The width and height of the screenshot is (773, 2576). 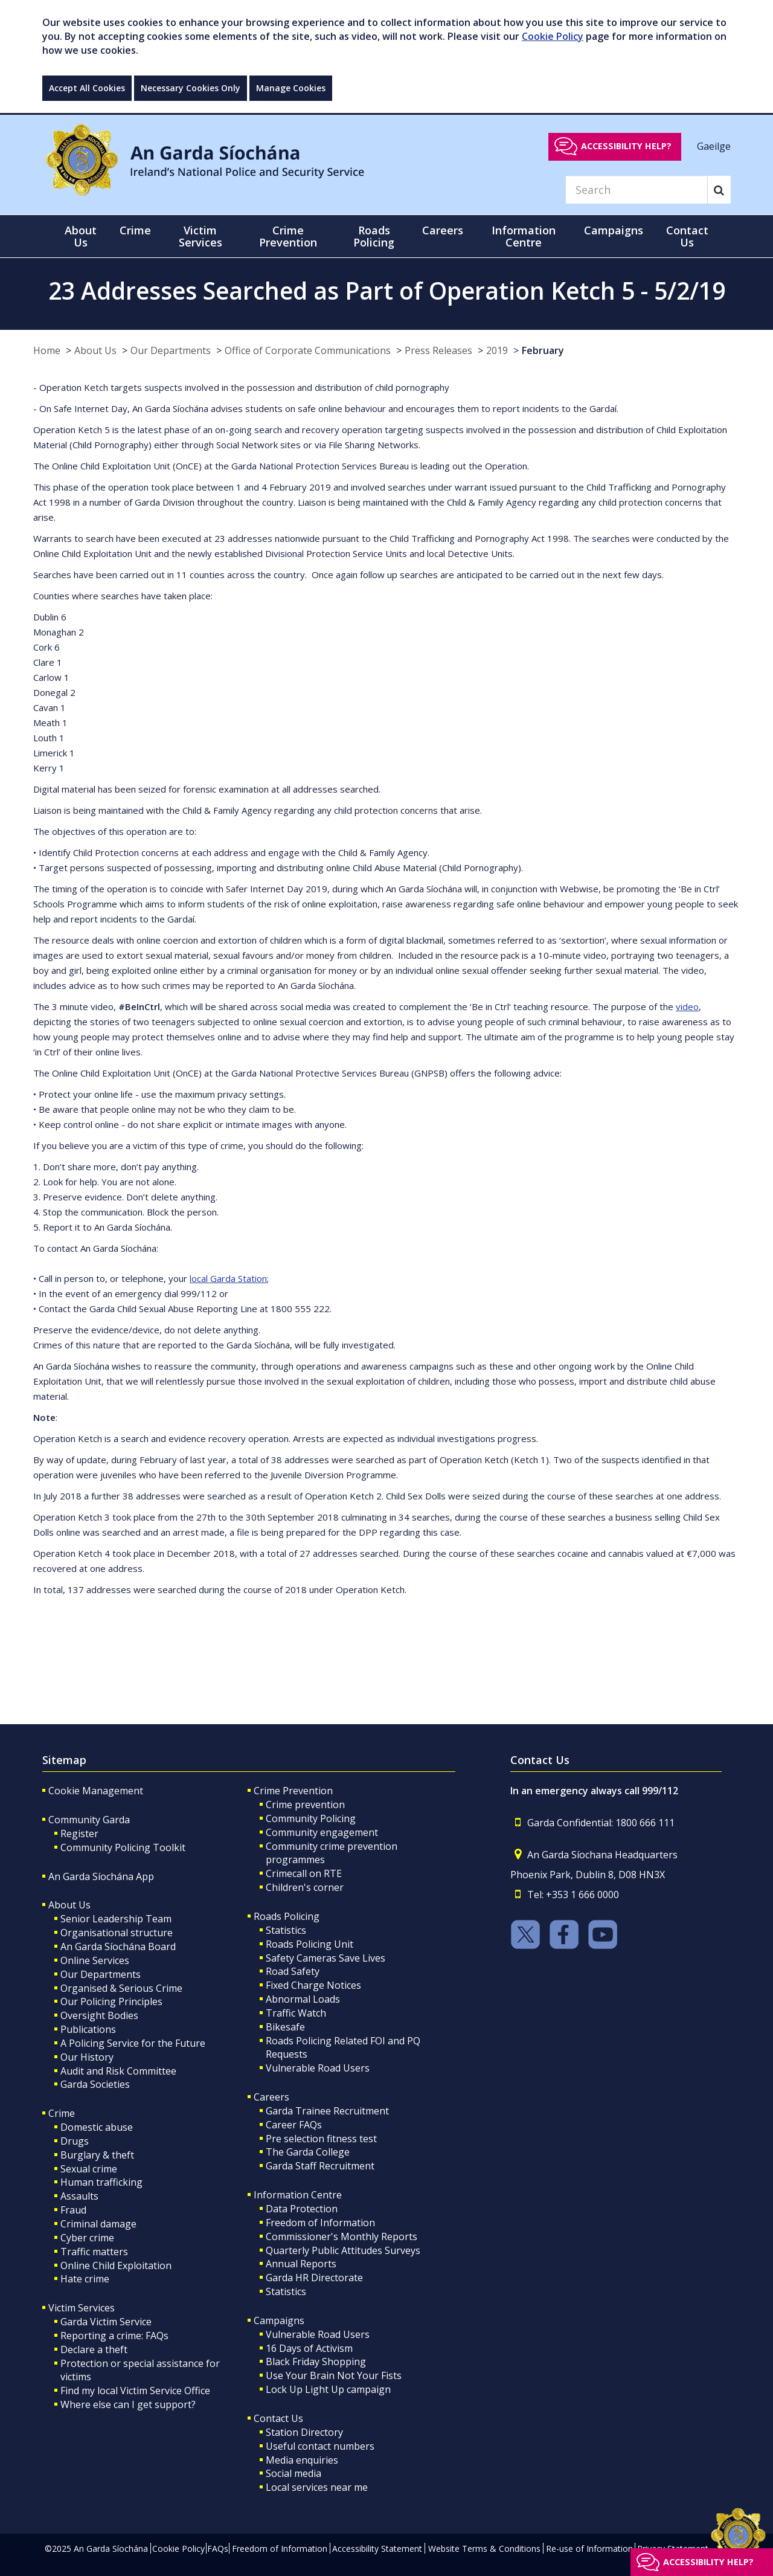 What do you see at coordinates (279, 2320) in the screenshot?
I see `Campaigns` at bounding box center [279, 2320].